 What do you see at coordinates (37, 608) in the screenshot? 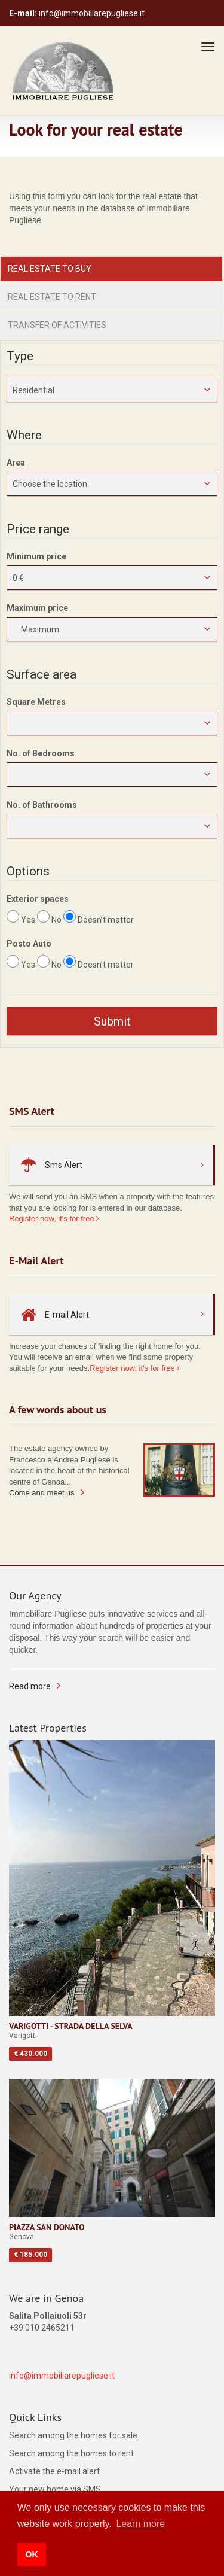
I see `Maximum price` at bounding box center [37, 608].